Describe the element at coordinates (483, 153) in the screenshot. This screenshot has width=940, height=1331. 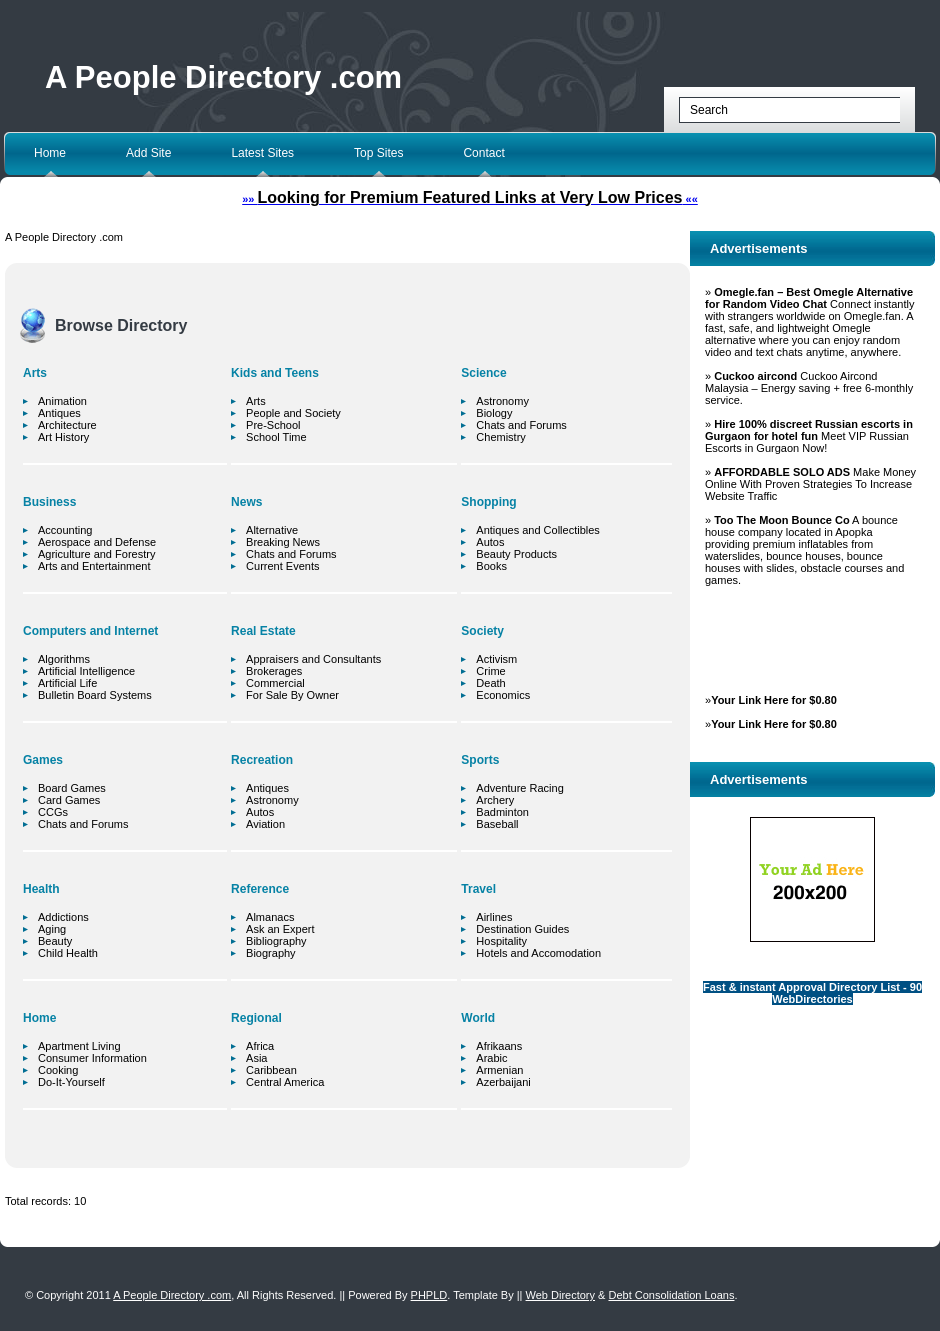
I see `Contact` at that location.